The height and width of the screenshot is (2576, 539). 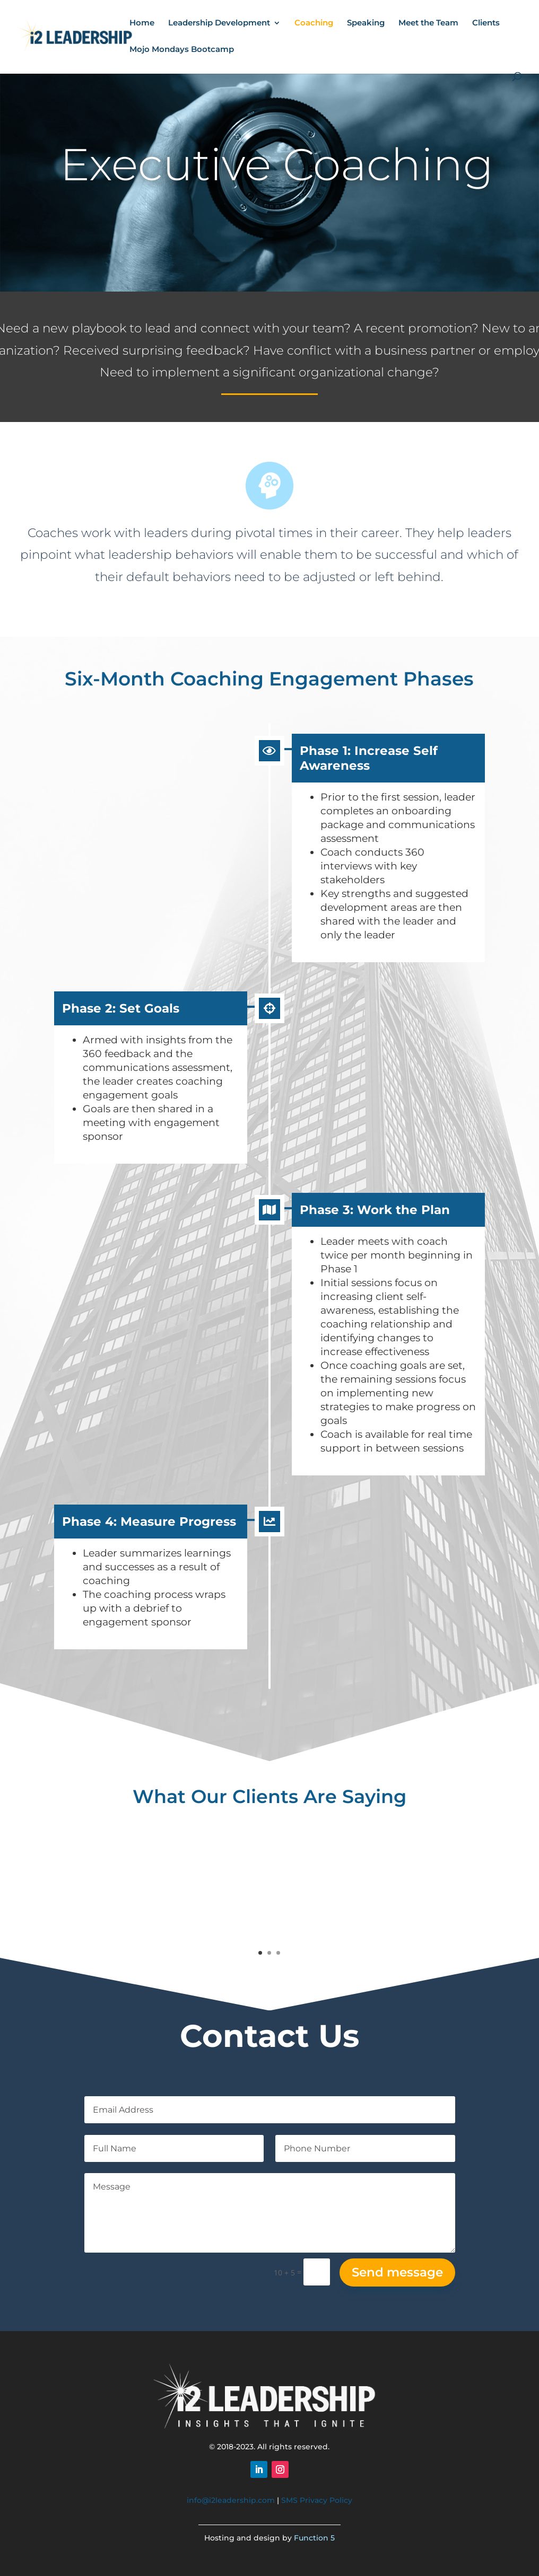 I want to click on info@i2leadership.com, so click(x=231, y=2500).